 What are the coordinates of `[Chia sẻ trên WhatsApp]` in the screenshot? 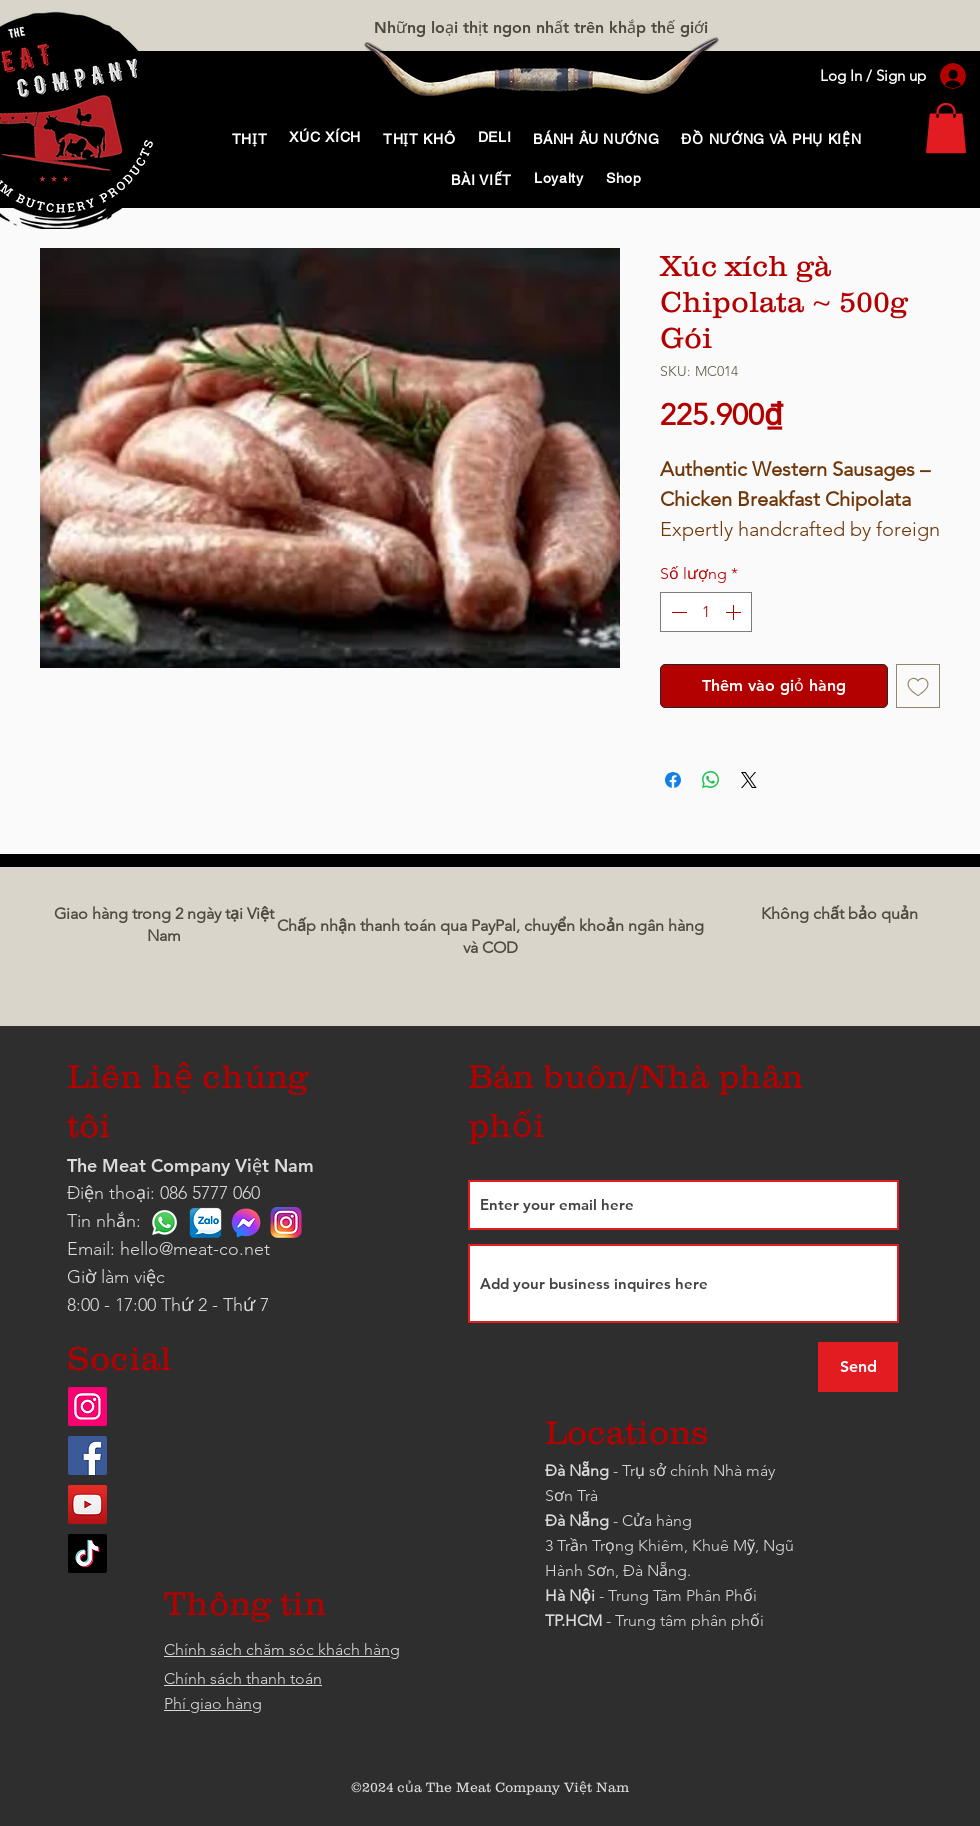 It's located at (711, 780).